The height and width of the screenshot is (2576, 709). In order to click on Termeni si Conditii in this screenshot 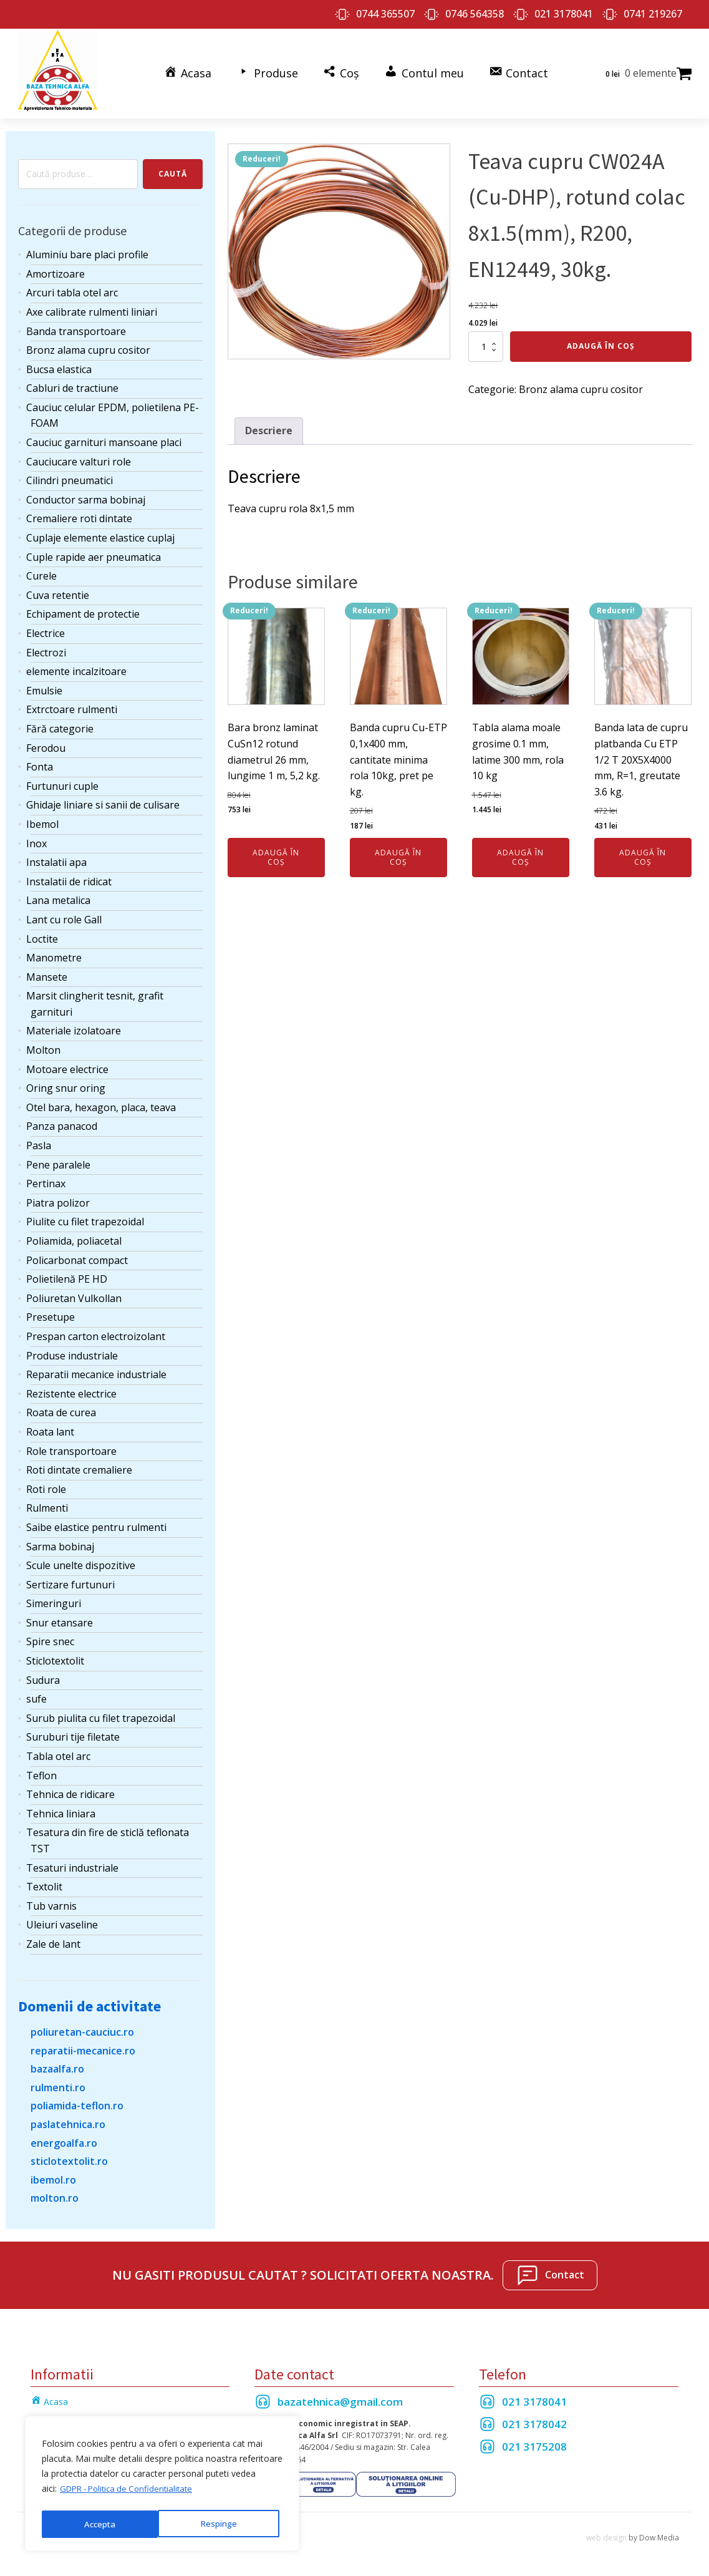, I will do `click(68, 2414)`.